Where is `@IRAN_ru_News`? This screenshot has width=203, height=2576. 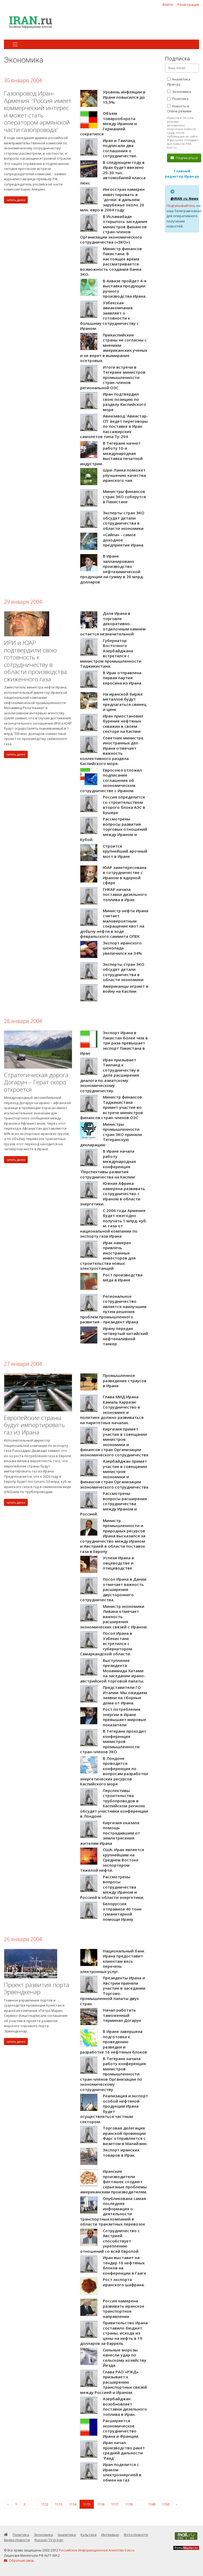
@IRAN_ru_News is located at coordinates (184, 198).